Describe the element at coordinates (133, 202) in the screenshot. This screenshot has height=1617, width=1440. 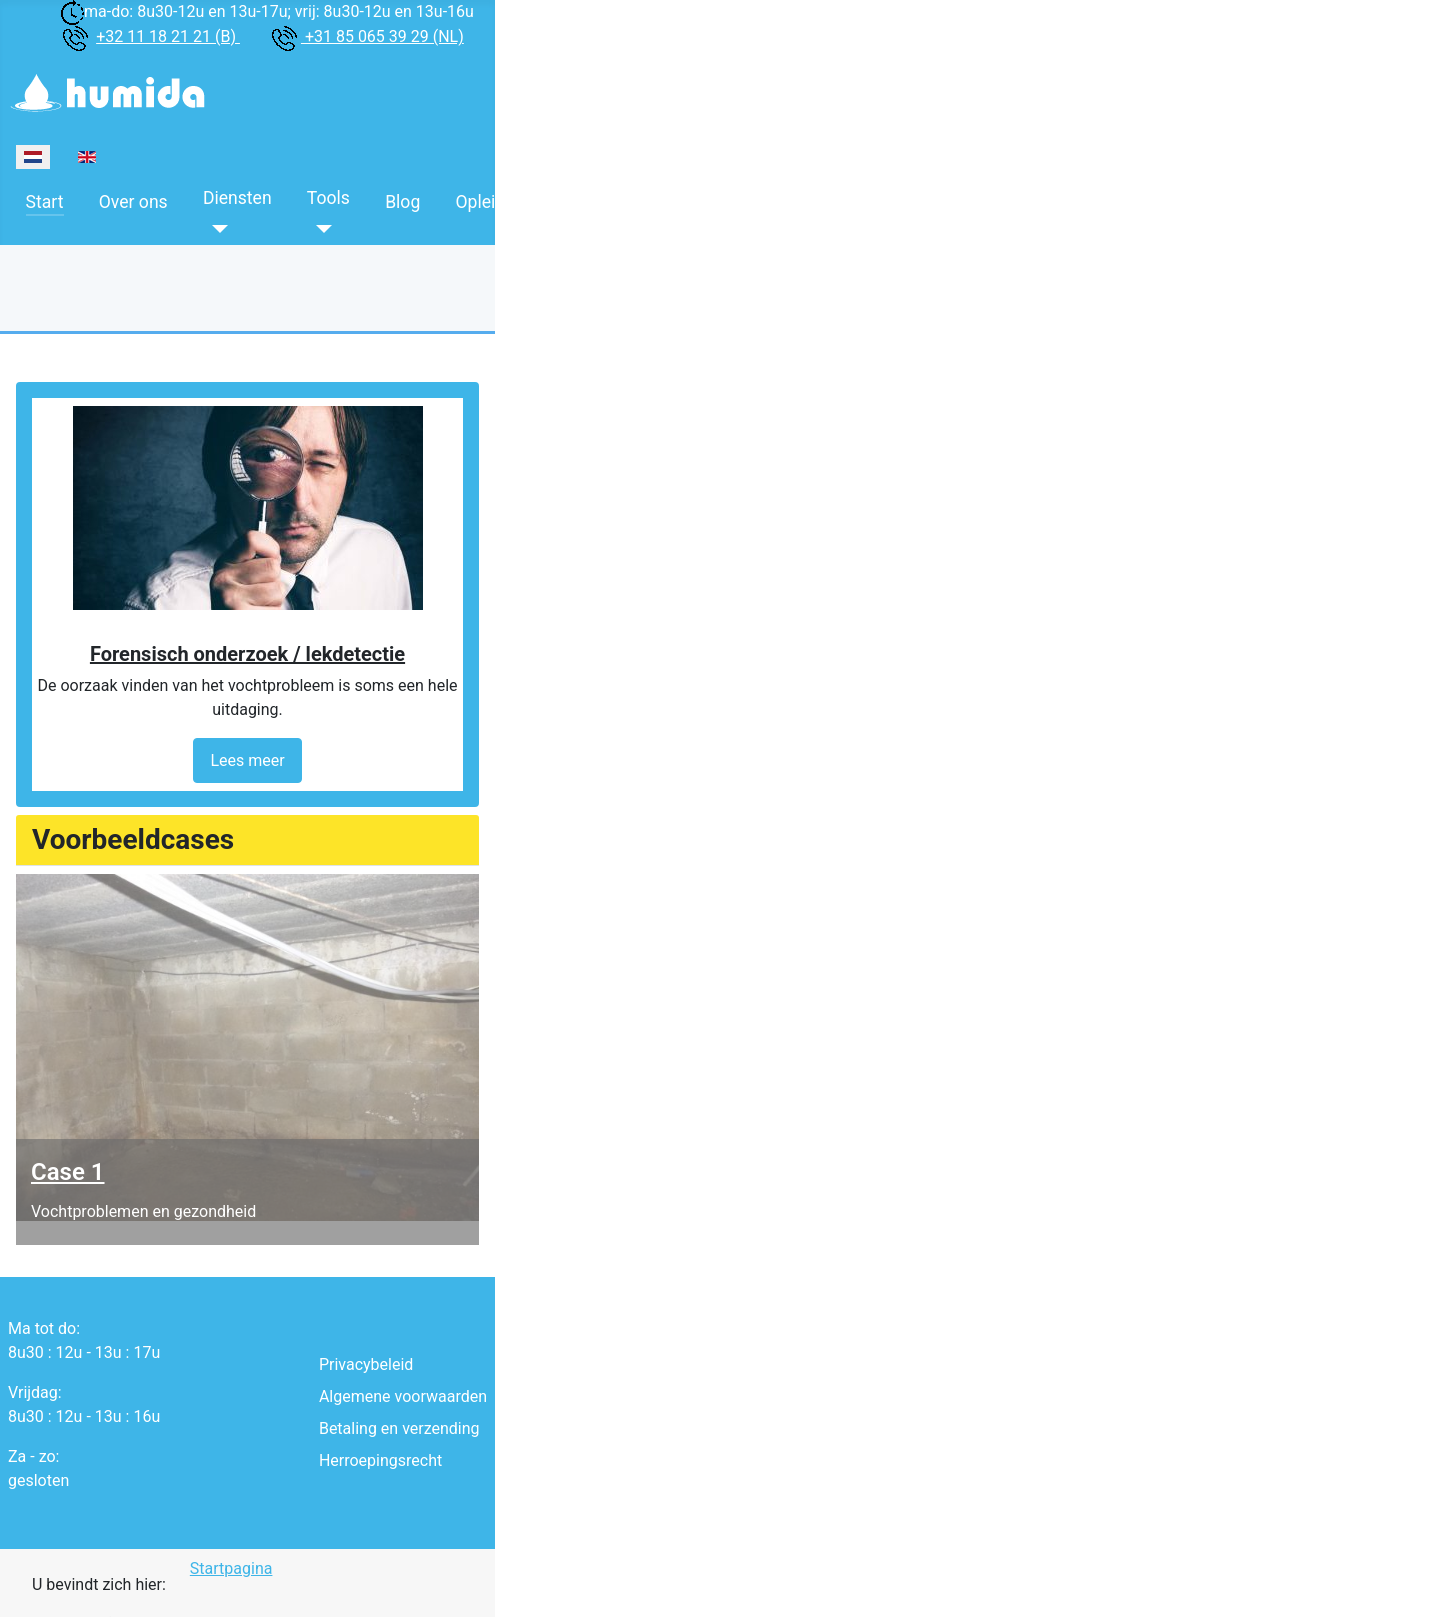
I see `Over ons` at that location.